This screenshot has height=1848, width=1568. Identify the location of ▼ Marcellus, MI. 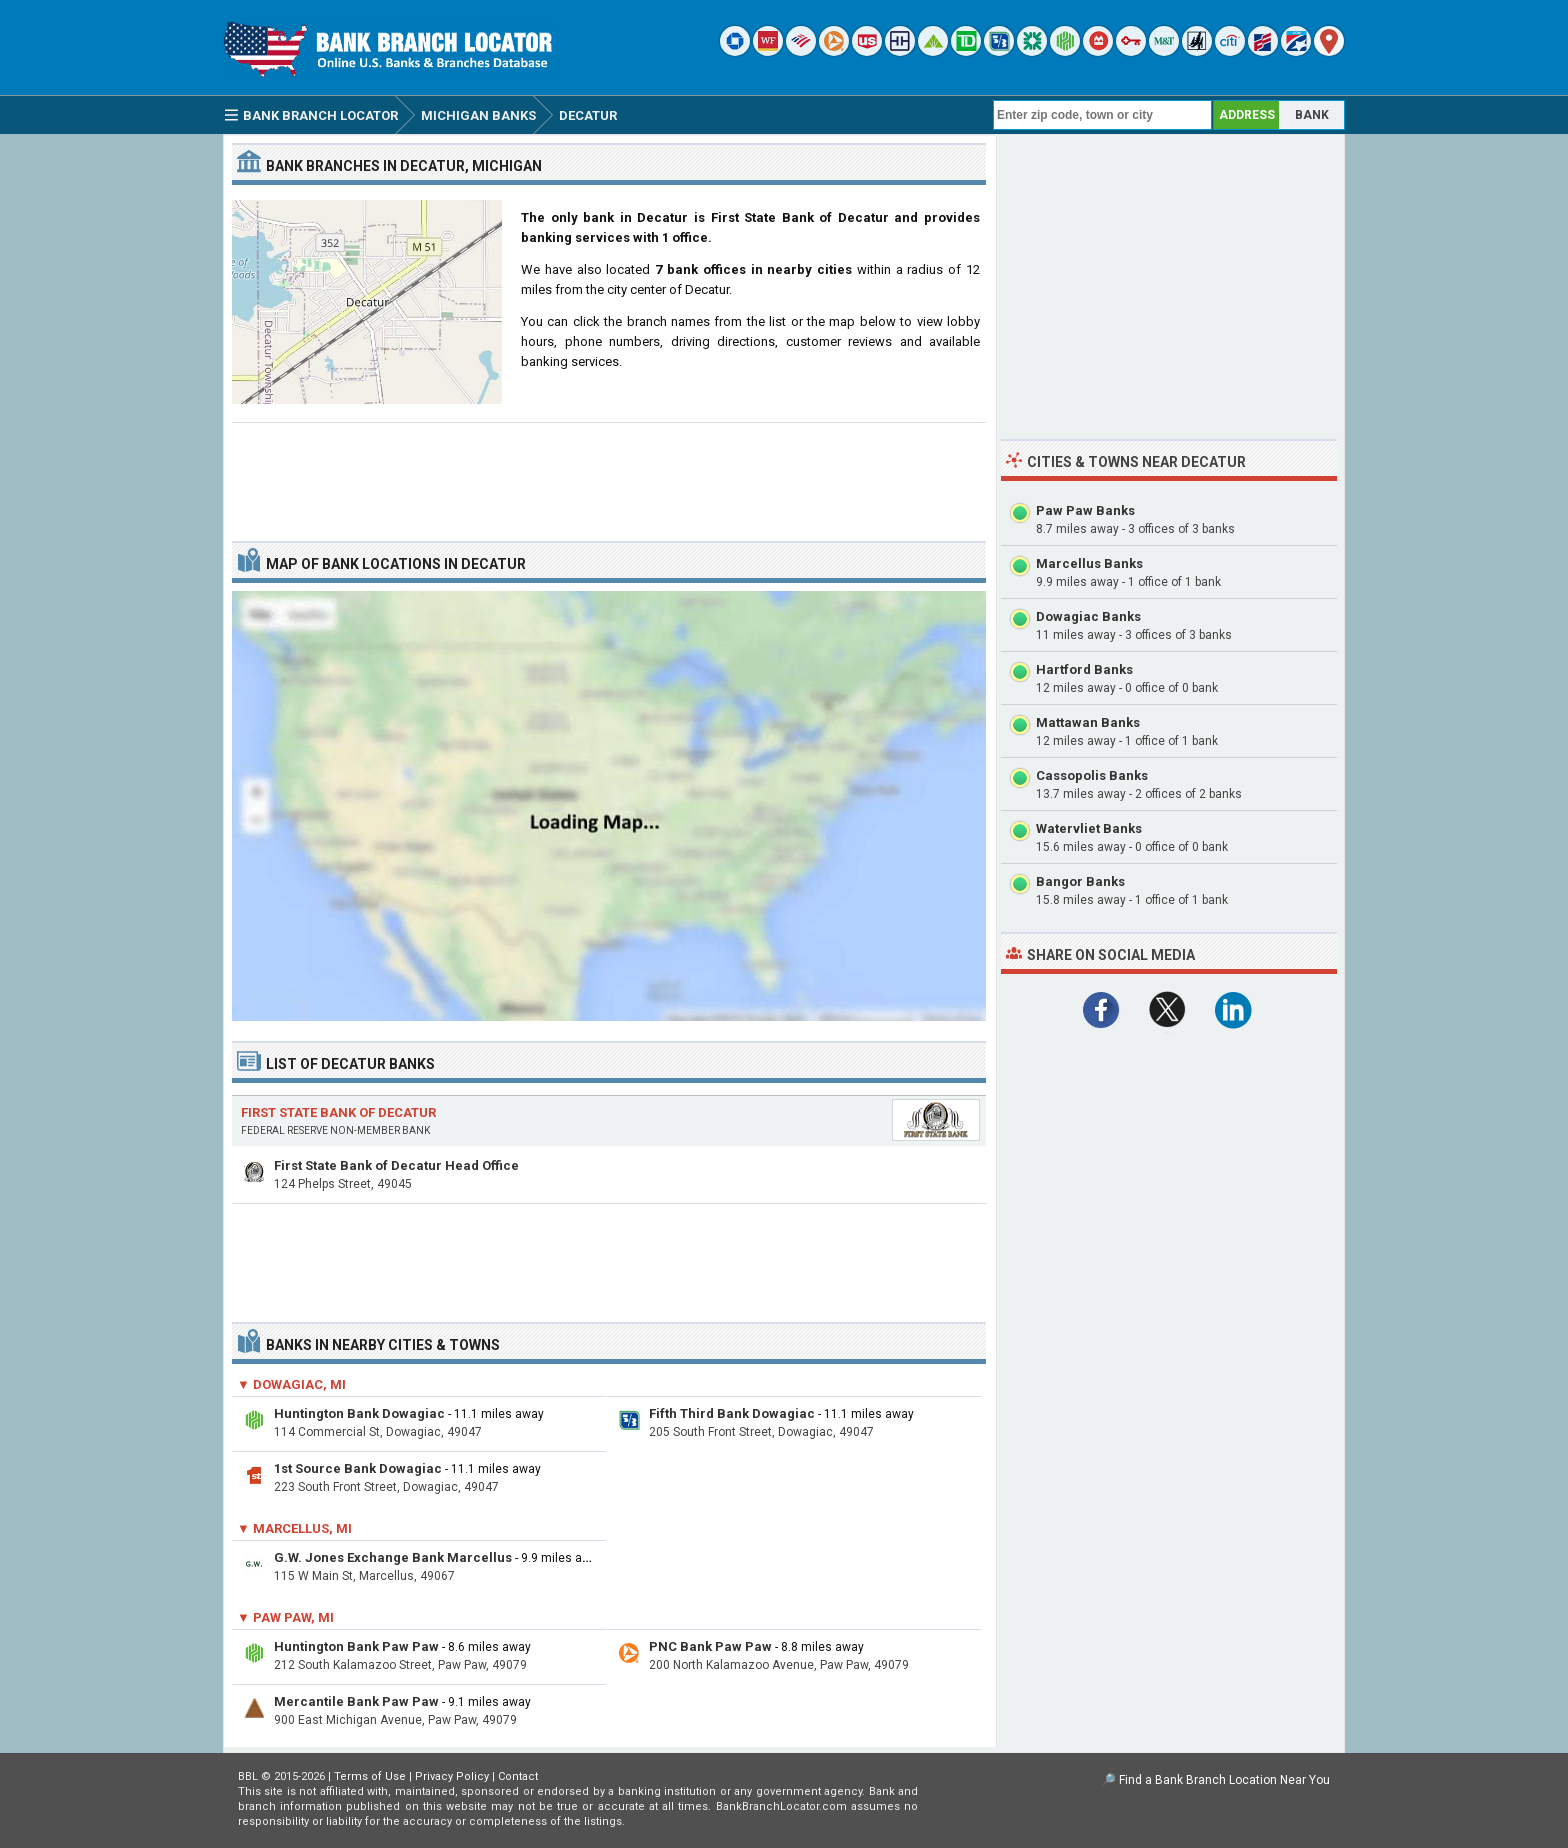
(294, 1528).